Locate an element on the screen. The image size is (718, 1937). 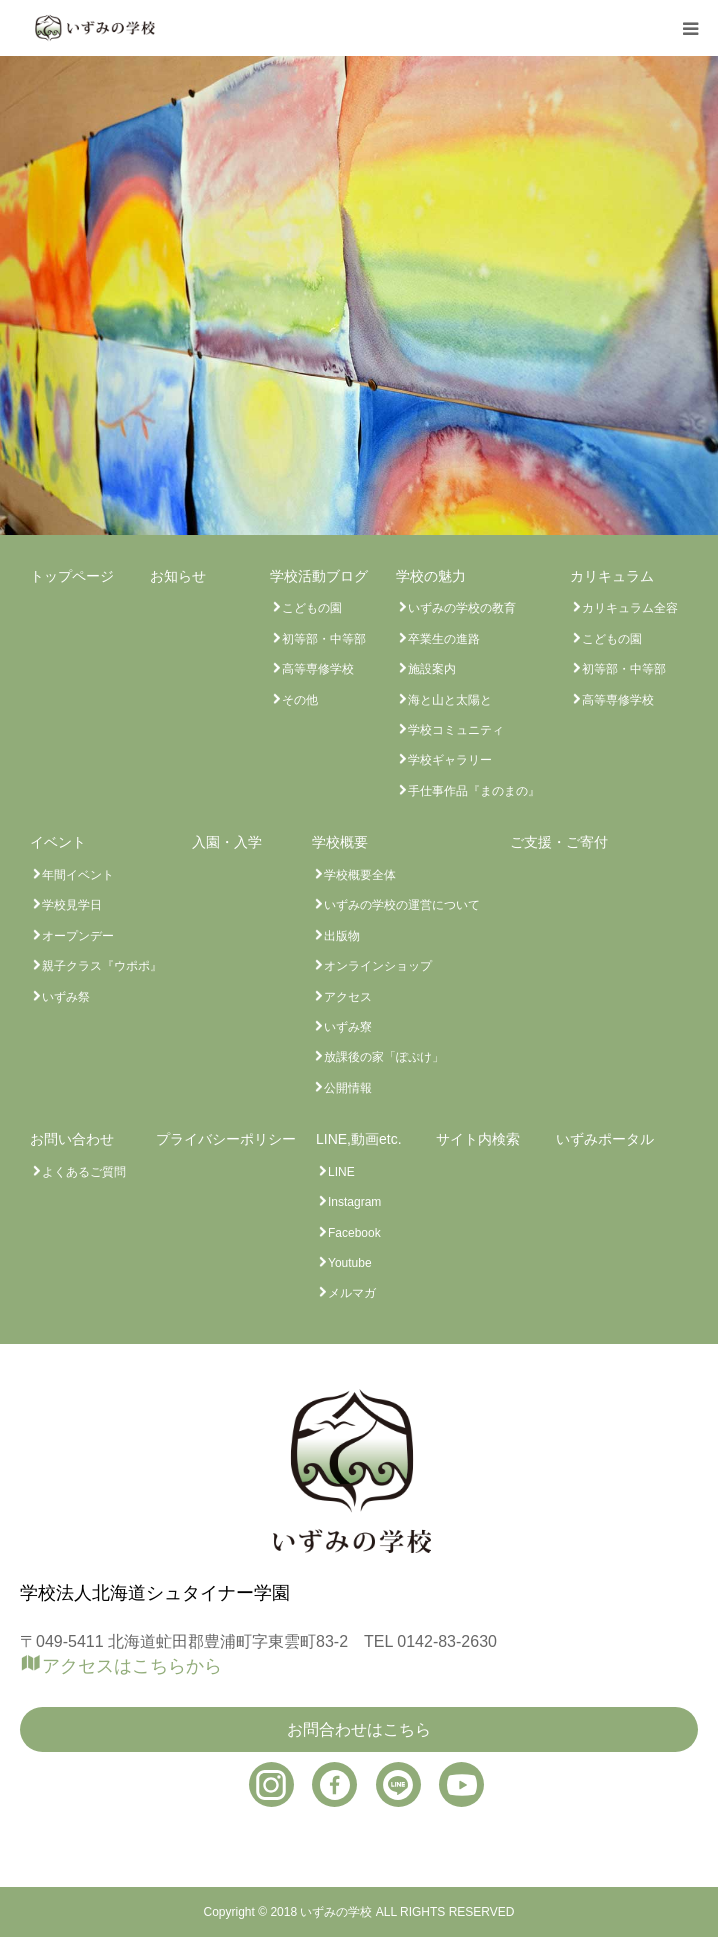
こどもの園 is located at coordinates (312, 608).